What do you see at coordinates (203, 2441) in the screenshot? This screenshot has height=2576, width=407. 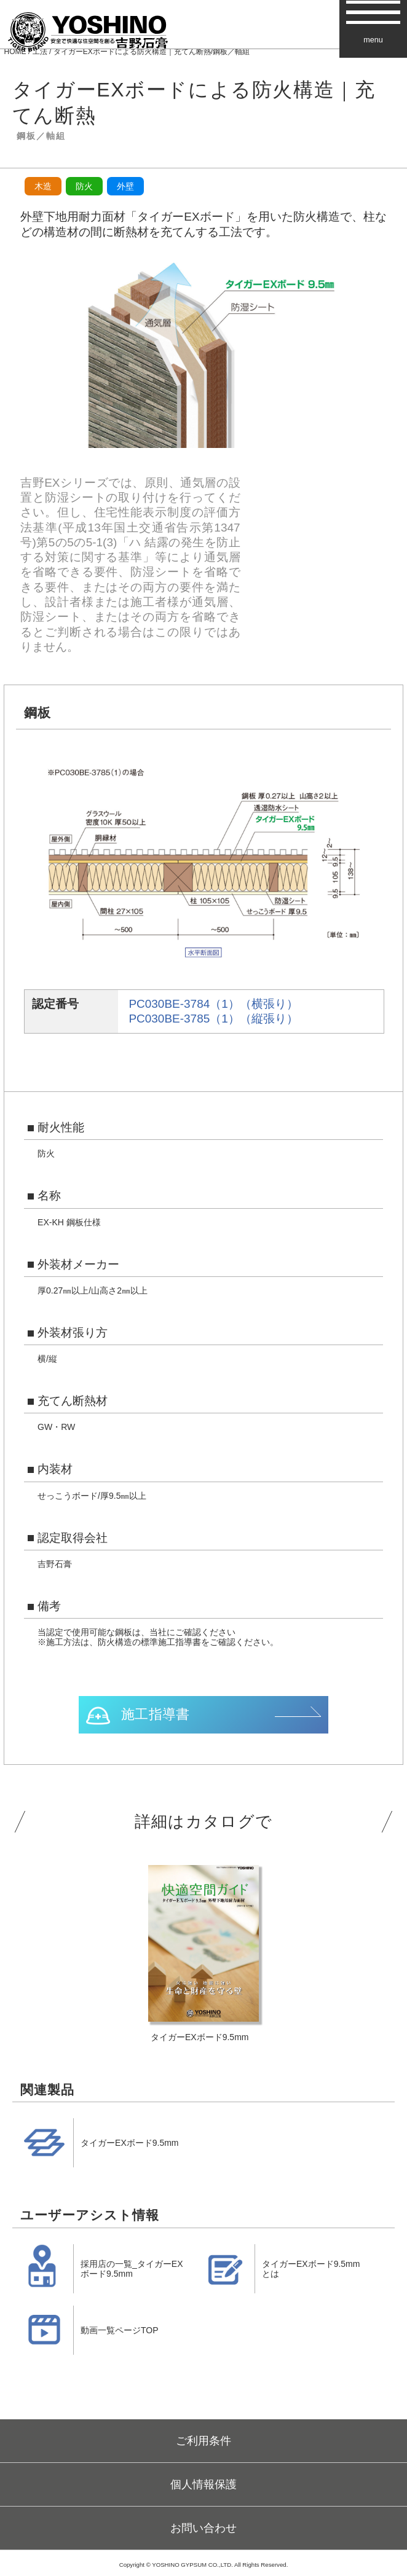 I see `ご利用条件` at bounding box center [203, 2441].